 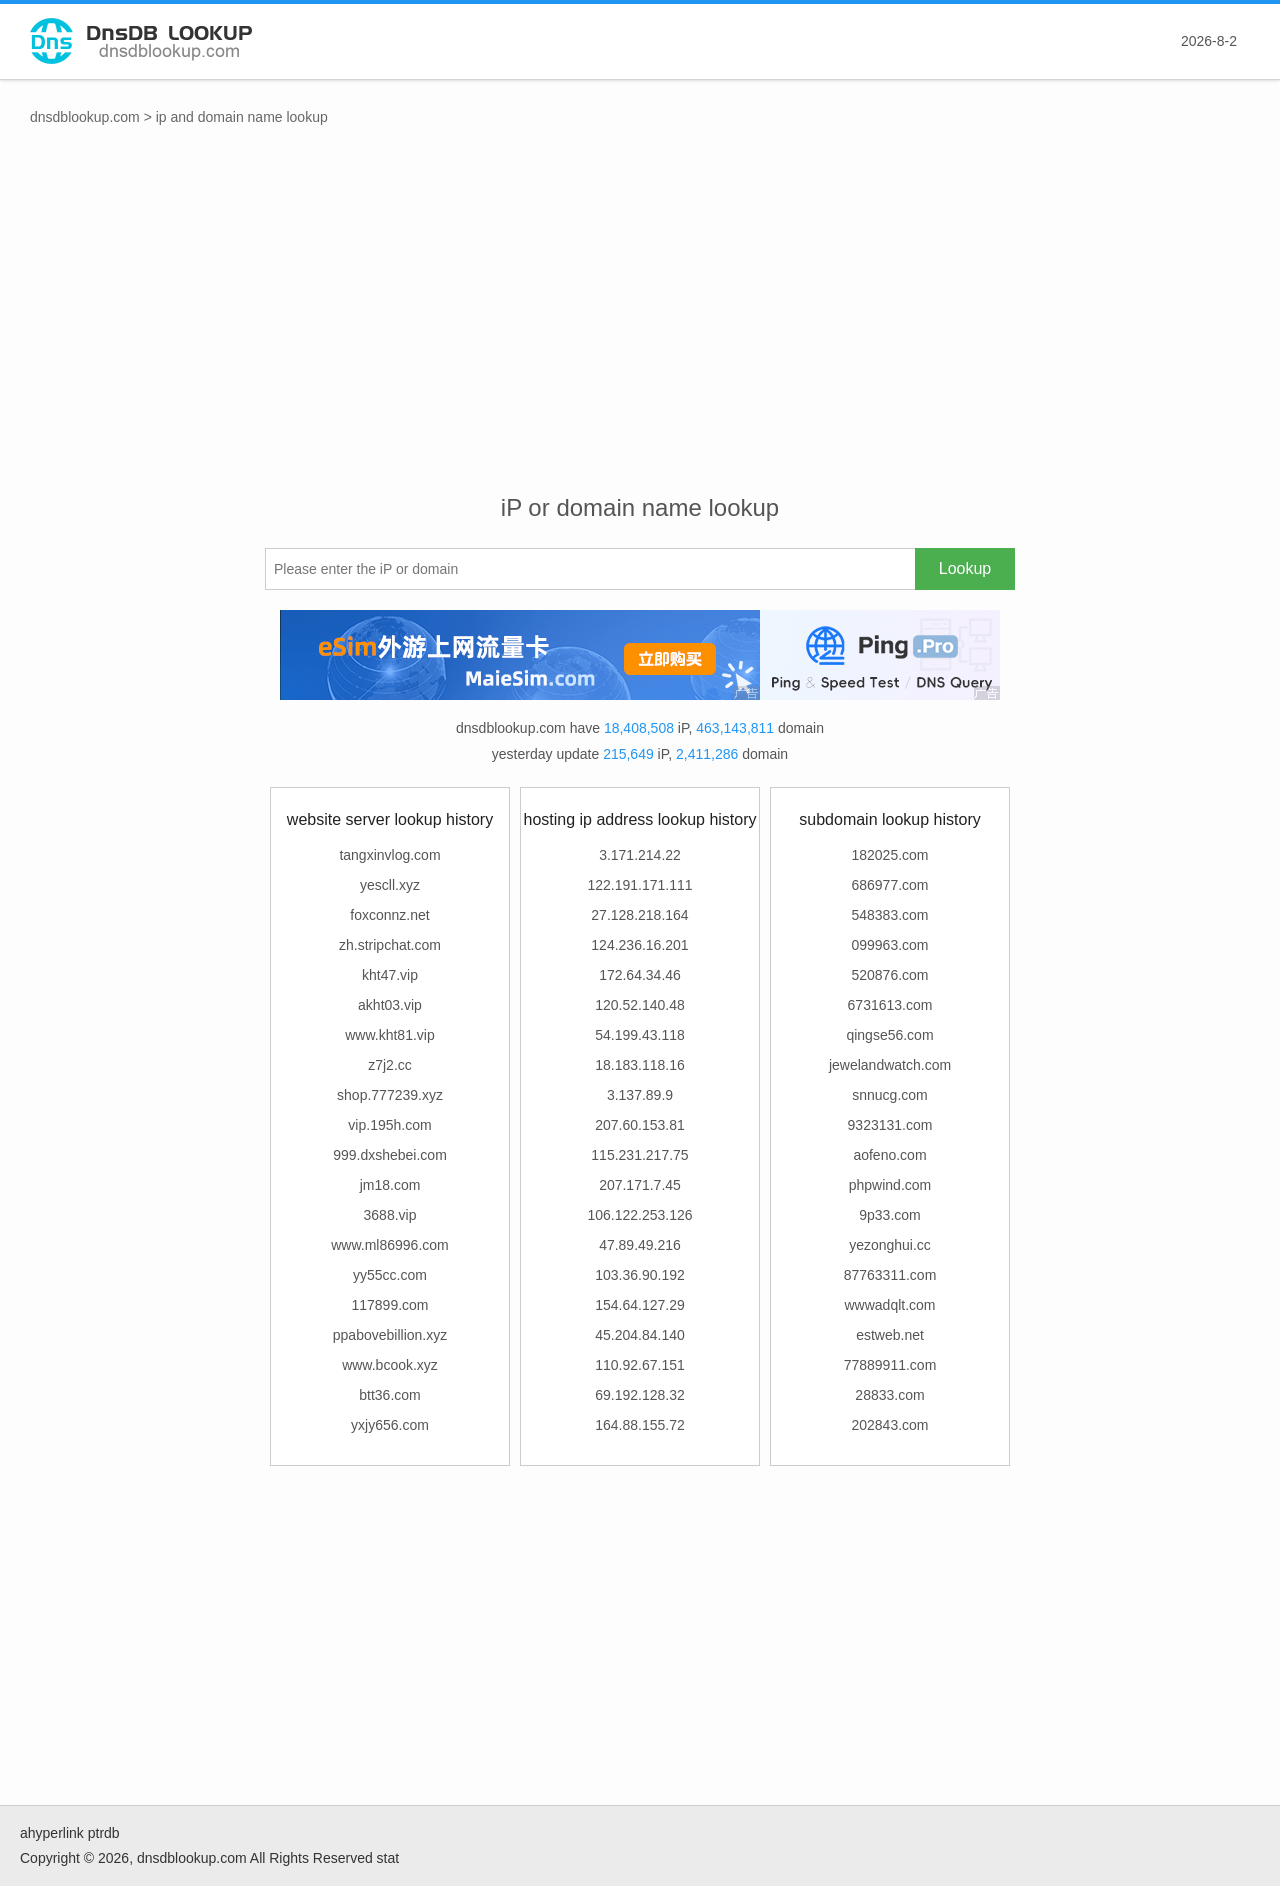 I want to click on yezonghui.cc, so click(x=890, y=1245).